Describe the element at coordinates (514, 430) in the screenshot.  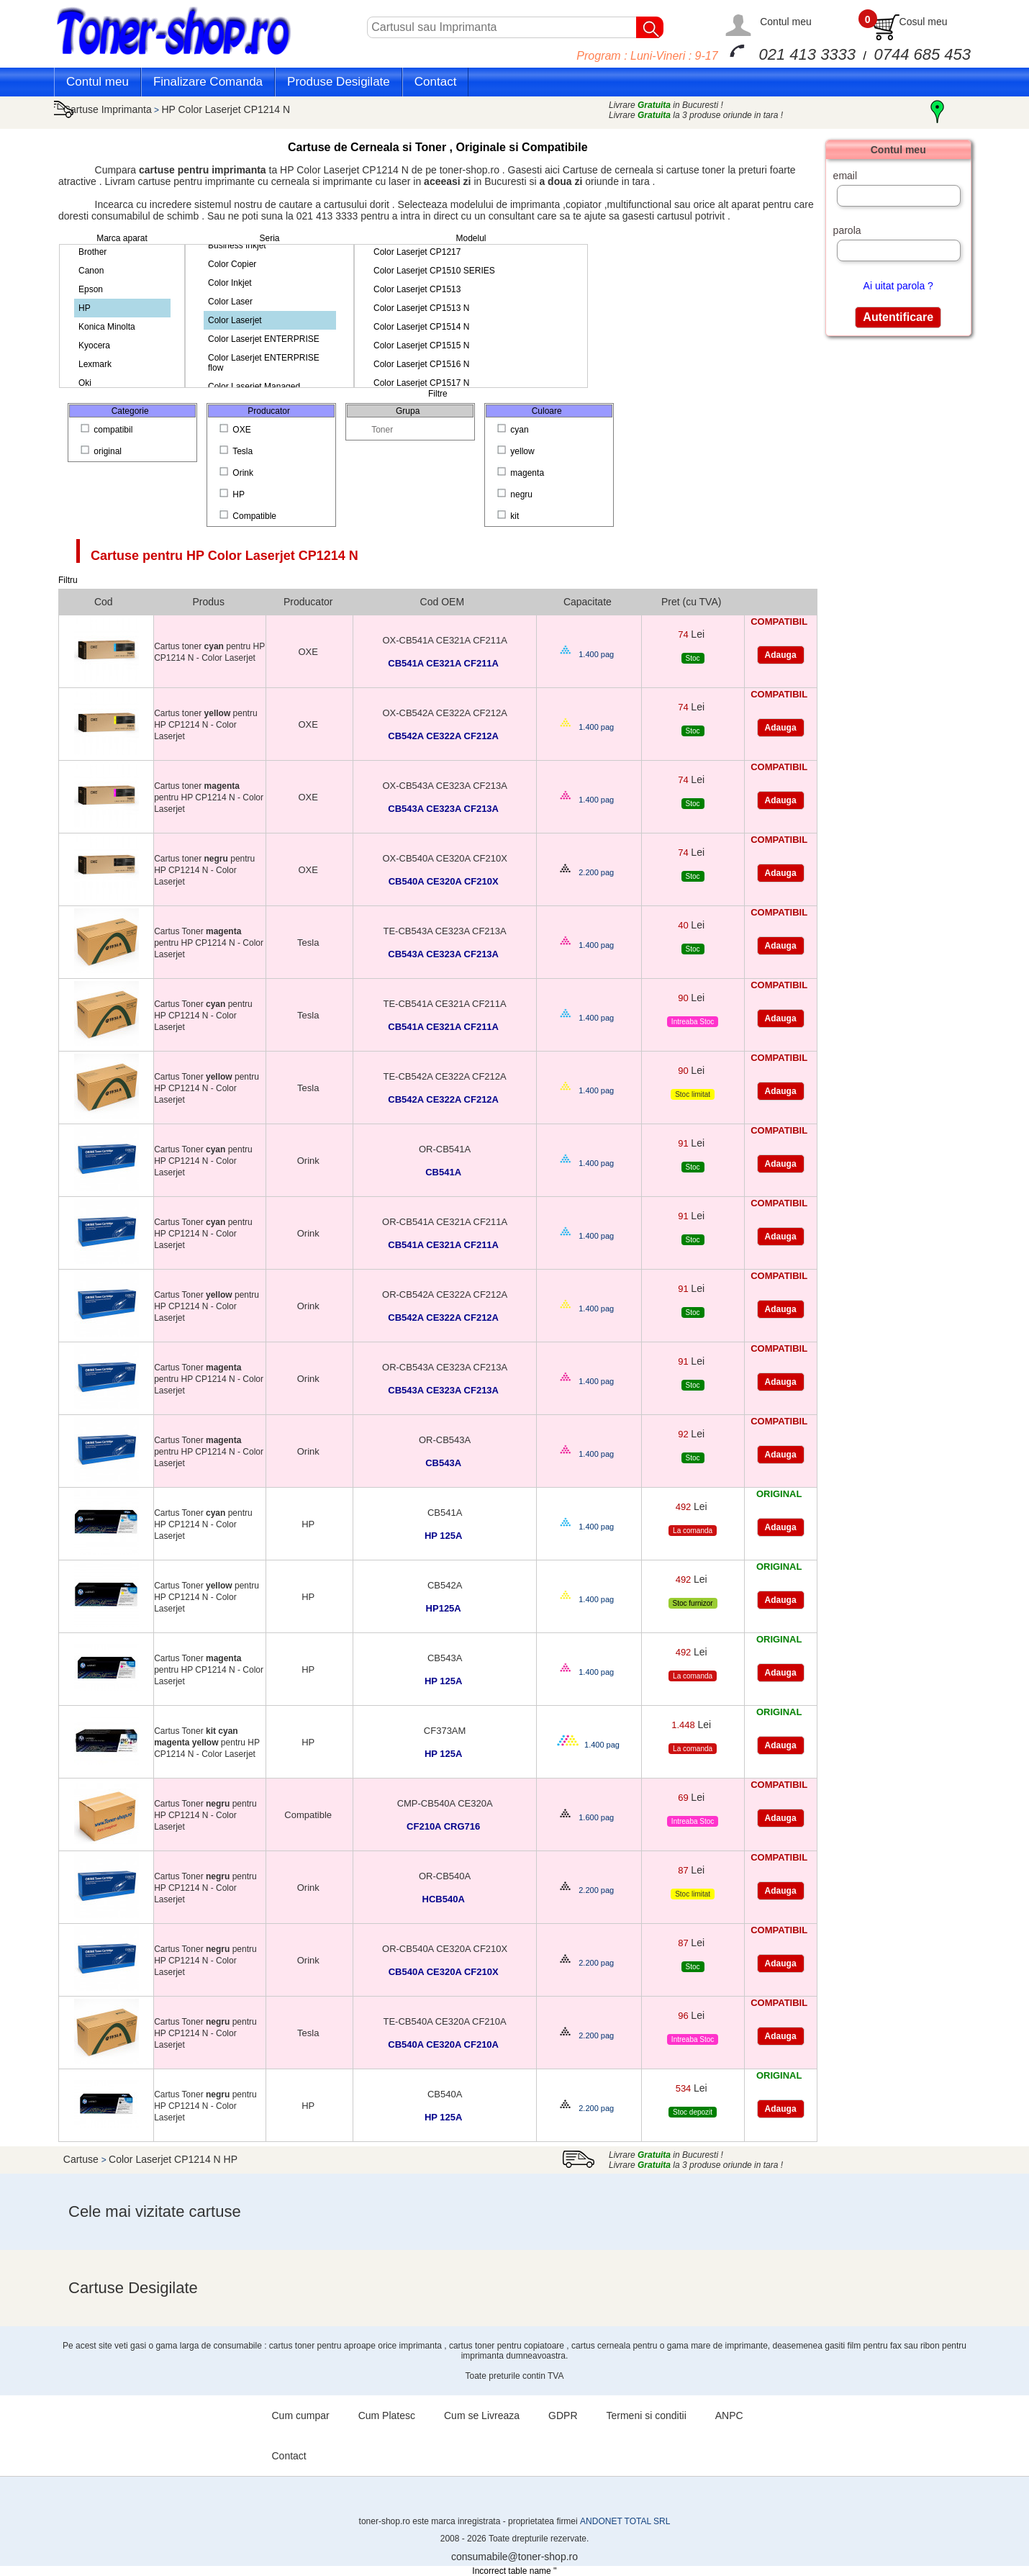
I see `cyan` at that location.